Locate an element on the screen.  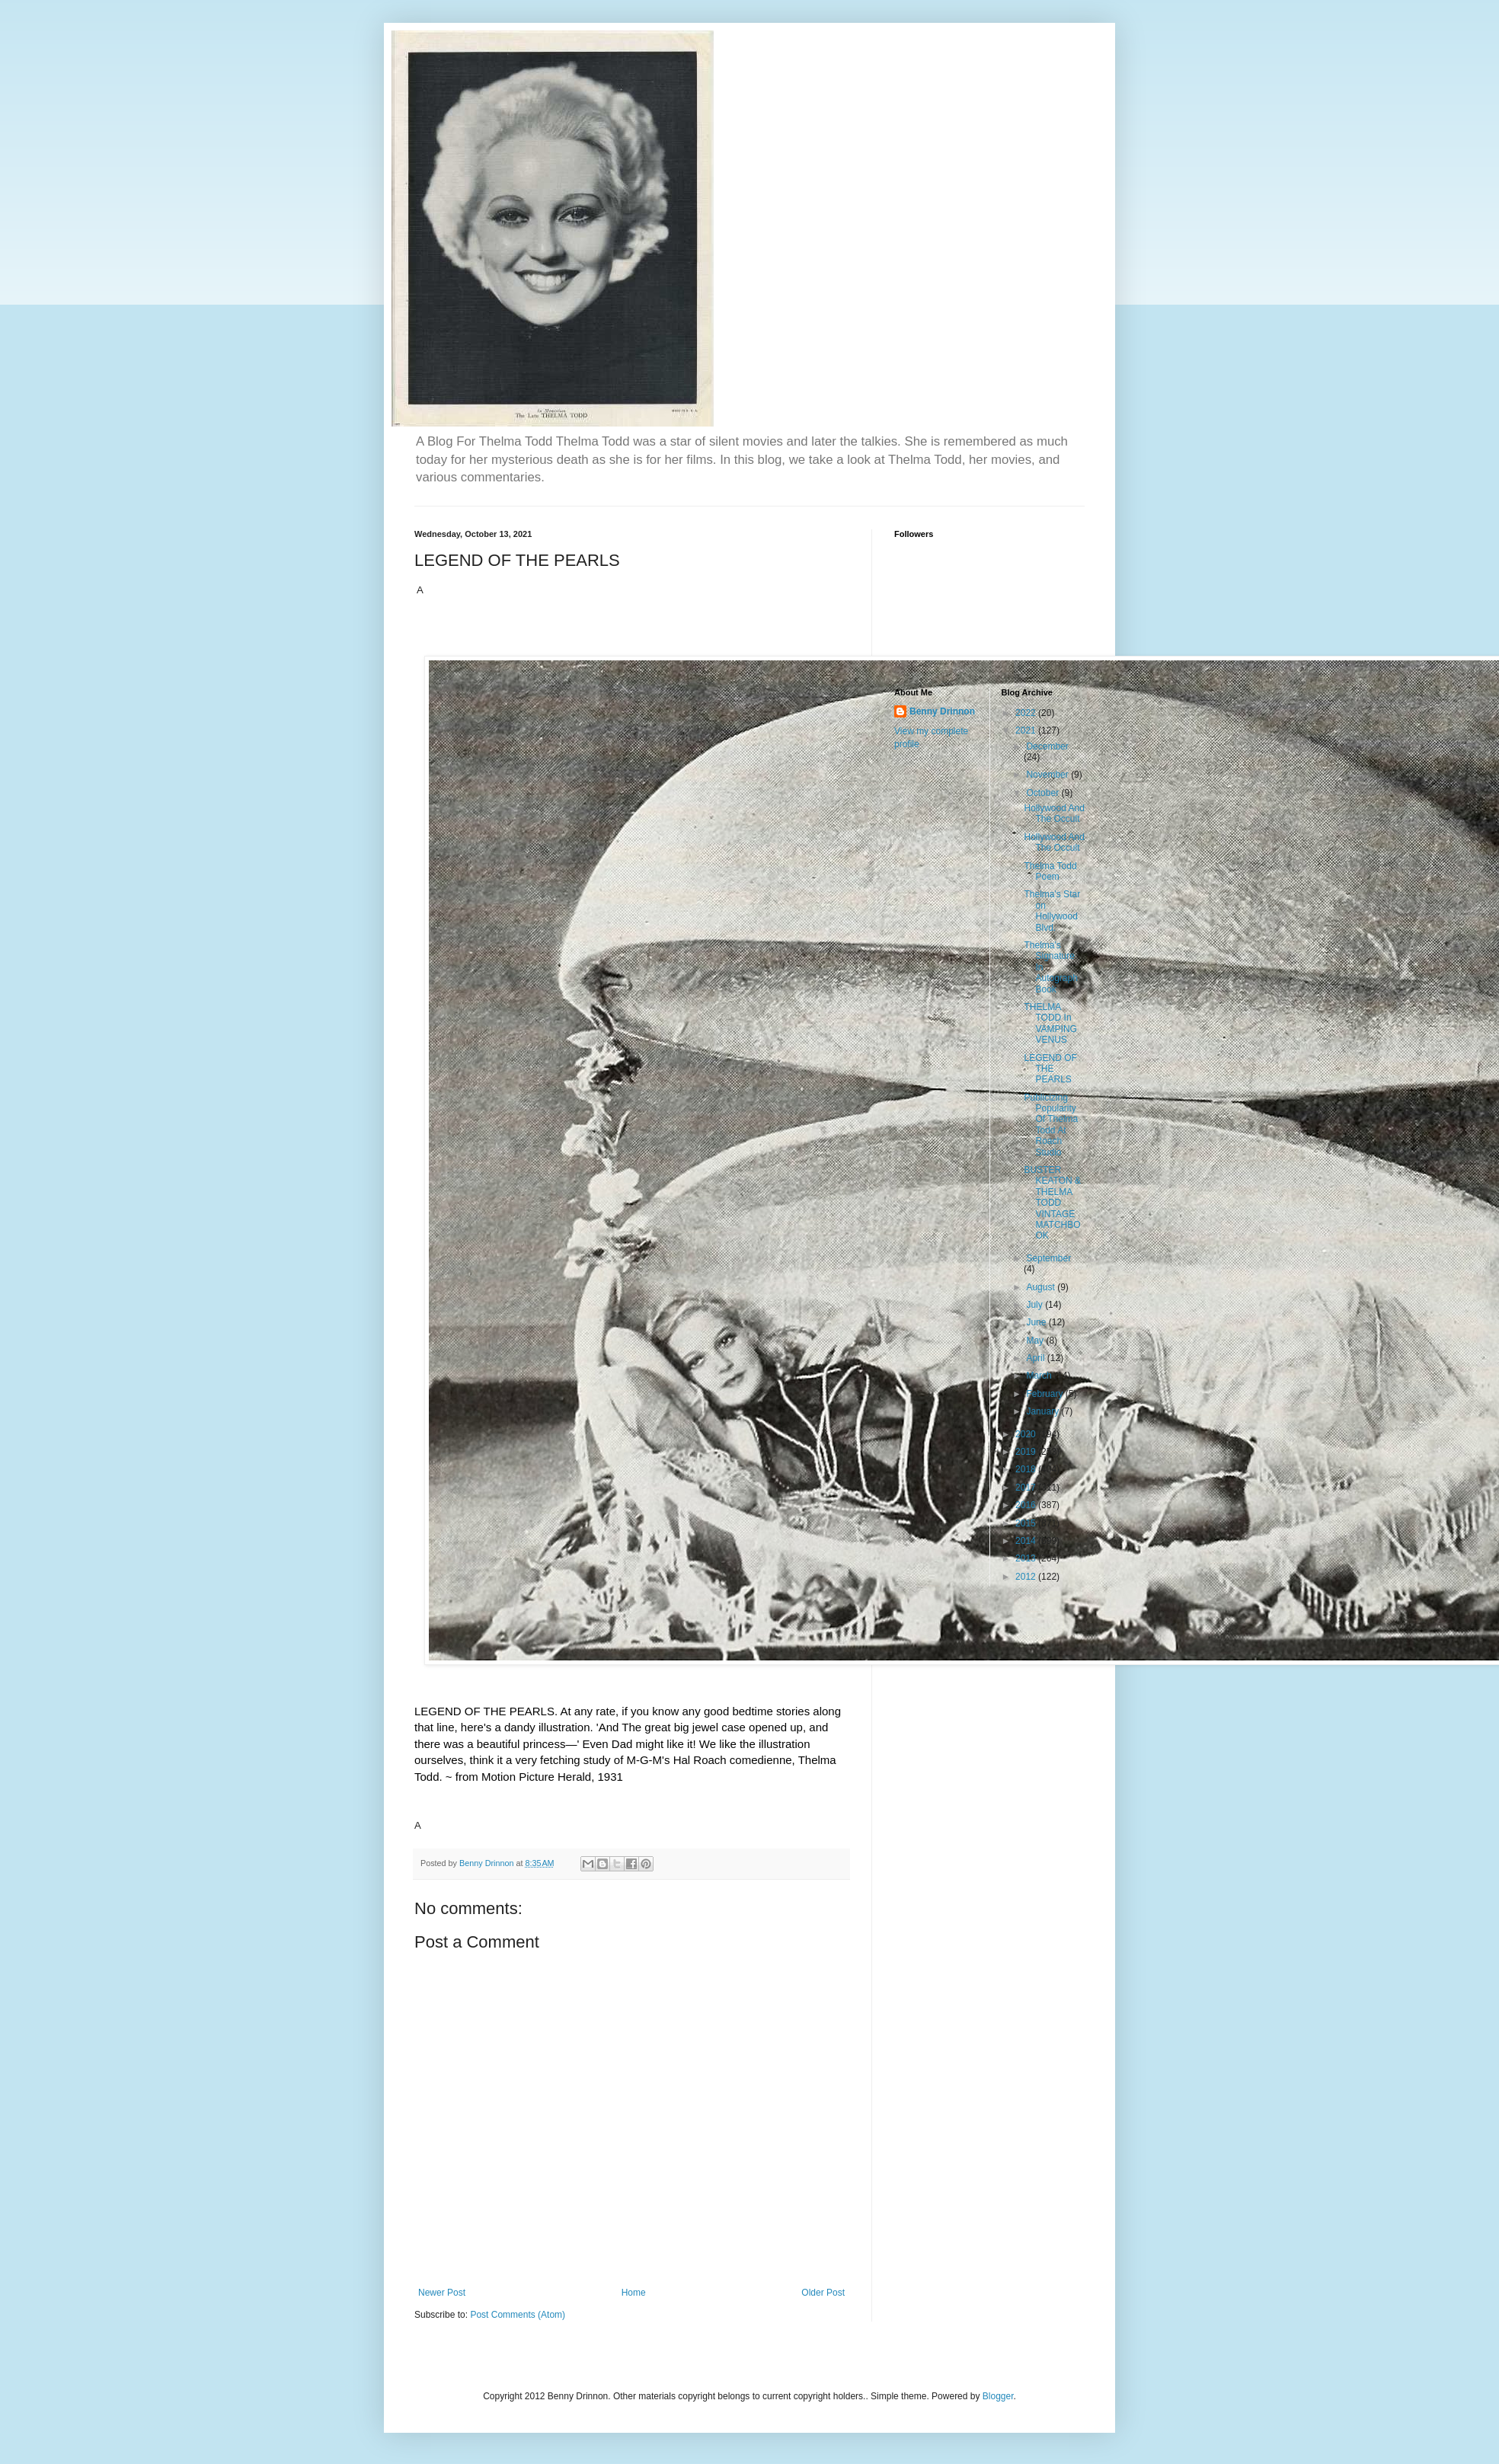
Benny Drinnon is located at coordinates (942, 711).